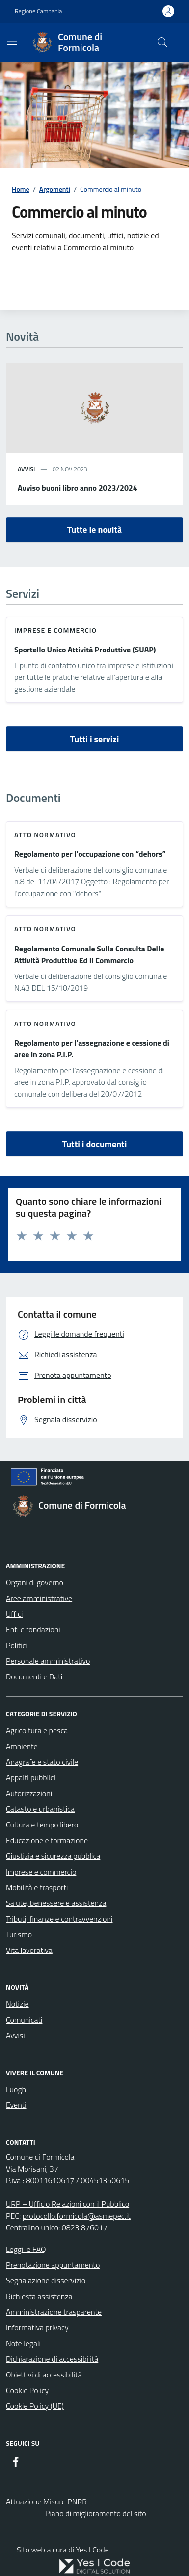 The image size is (189, 2576). I want to click on Informativa privacy, so click(37, 2327).